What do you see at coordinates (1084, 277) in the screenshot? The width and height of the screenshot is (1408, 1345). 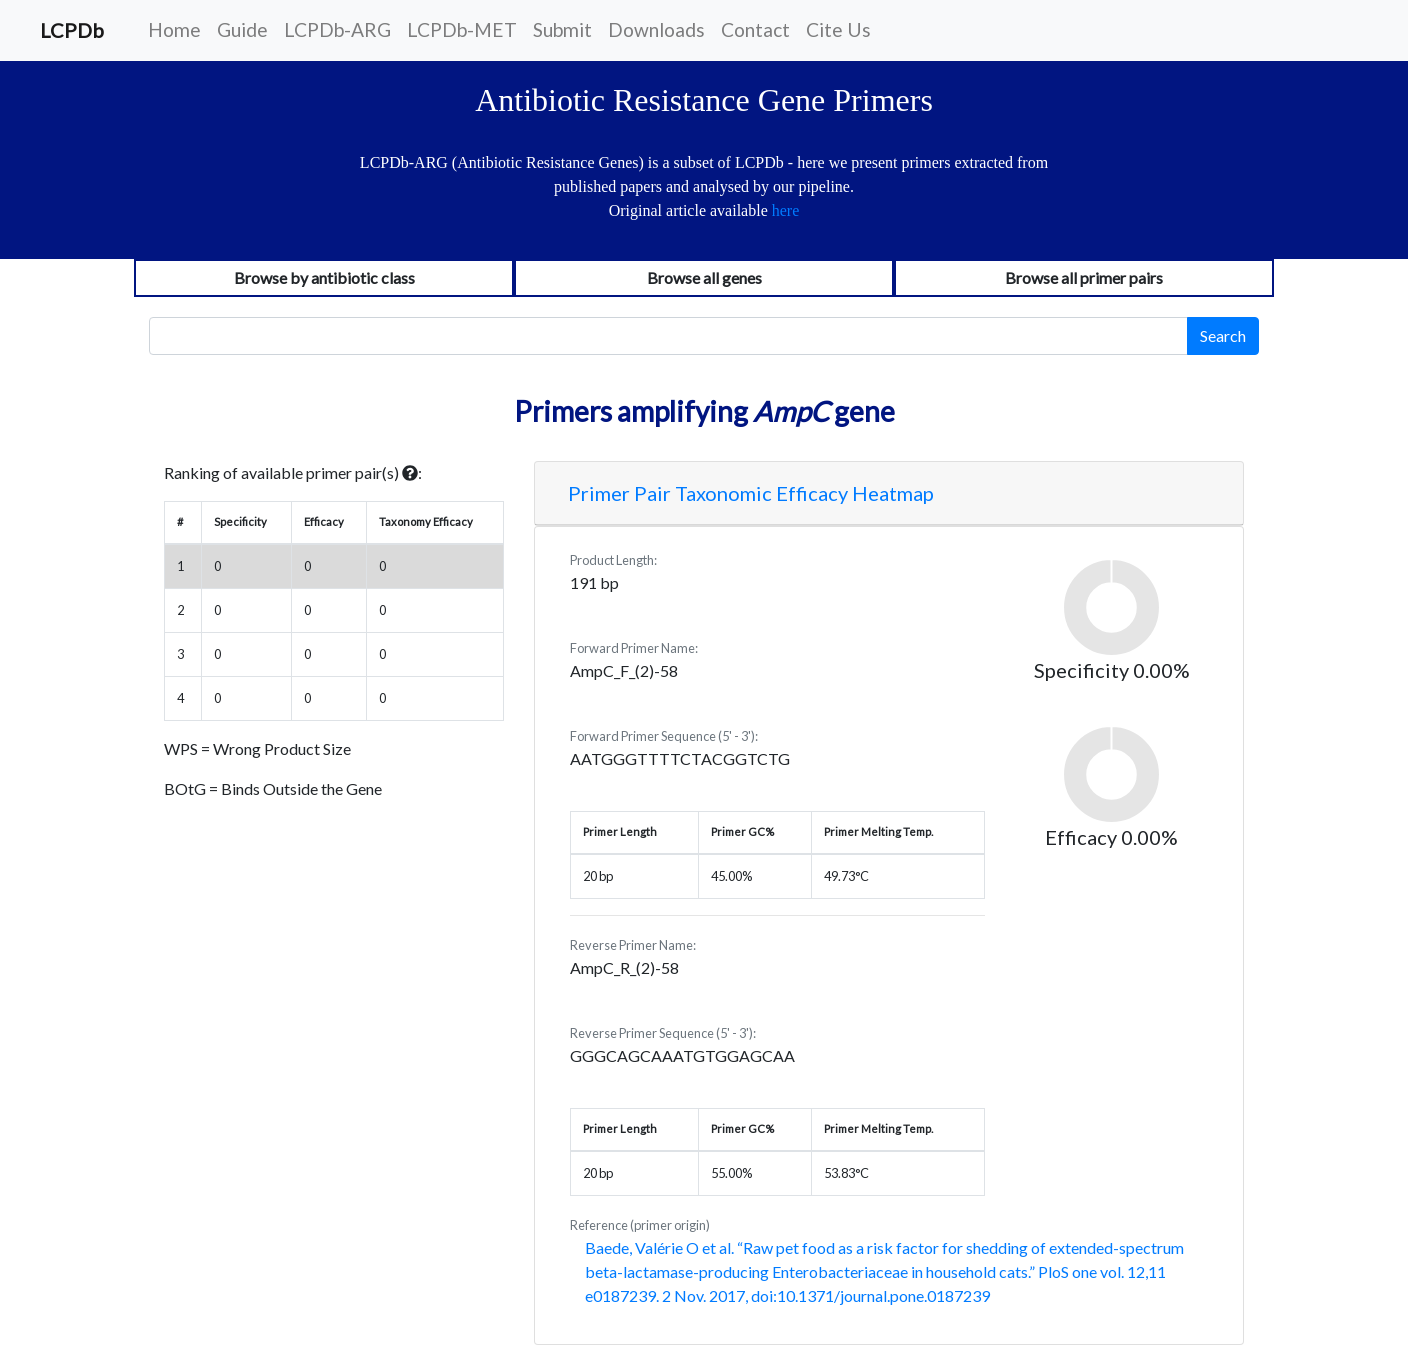 I see `Browse all primer pairs` at bounding box center [1084, 277].